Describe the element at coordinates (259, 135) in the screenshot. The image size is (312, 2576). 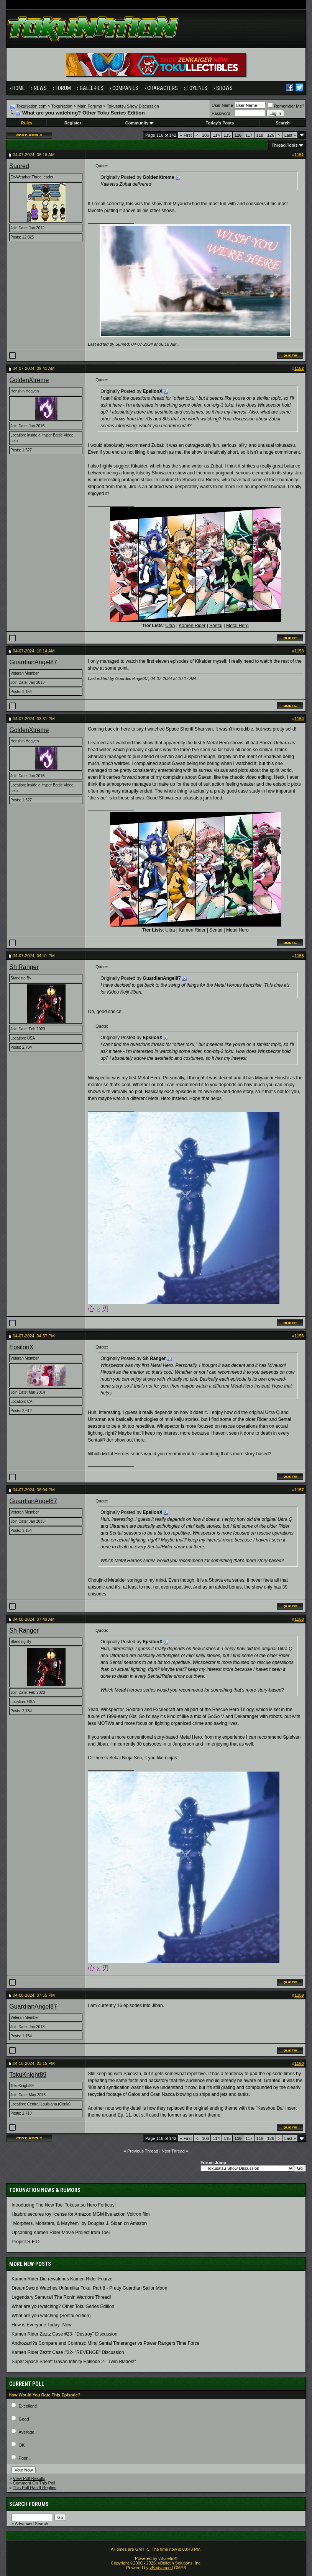
I see `118` at that location.